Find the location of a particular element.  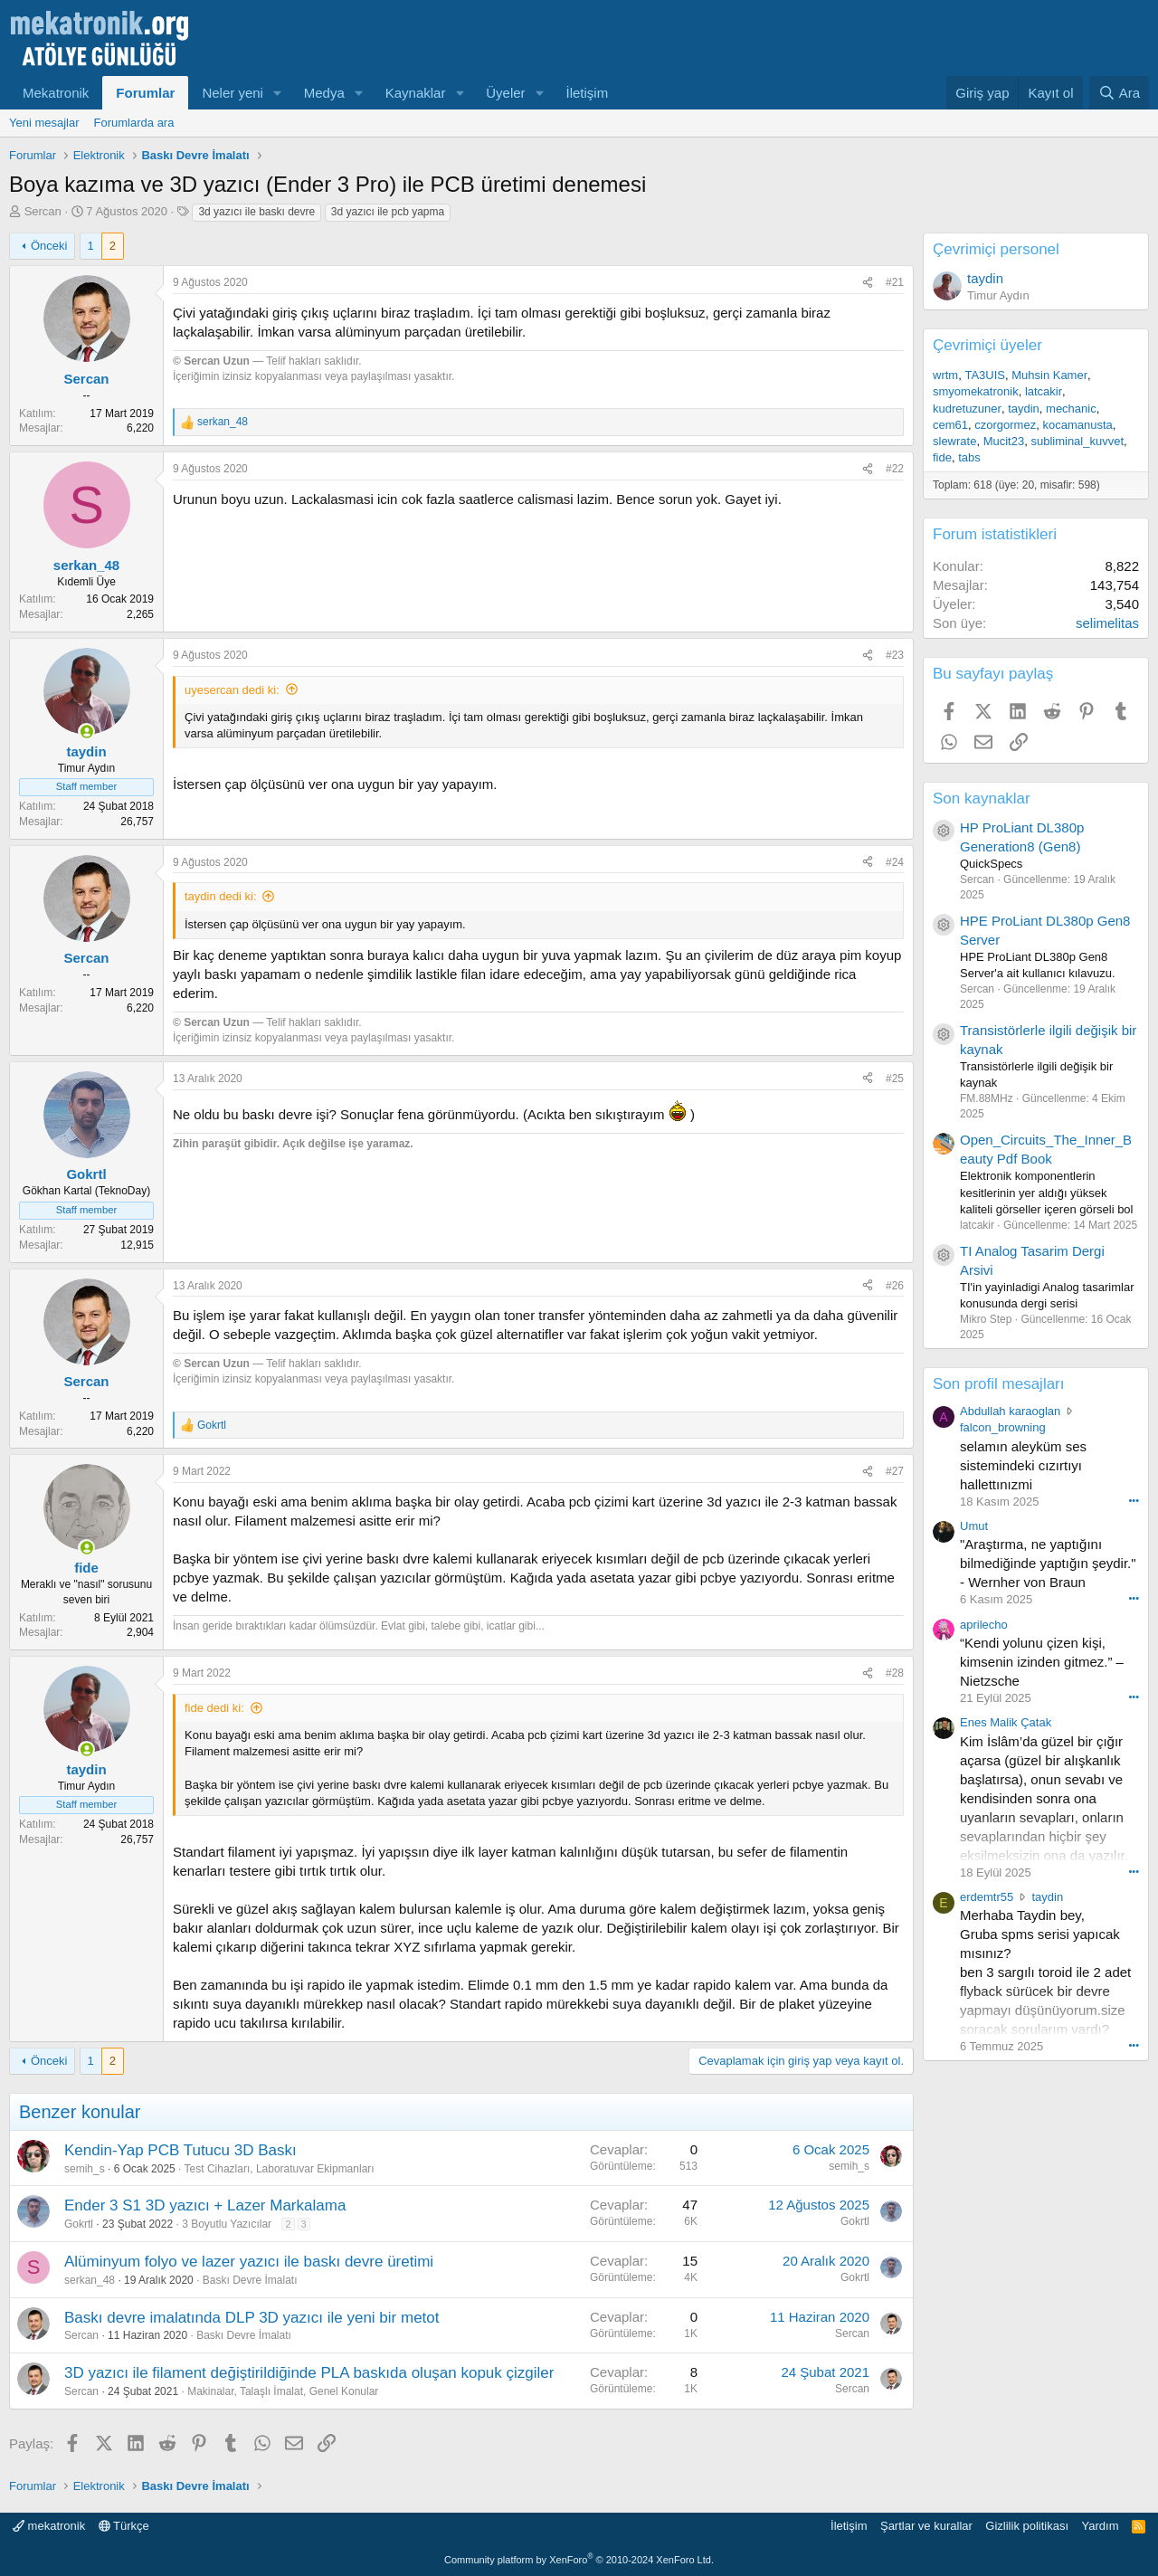

3d yazıcı ile pcb yapma is located at coordinates (387, 211).